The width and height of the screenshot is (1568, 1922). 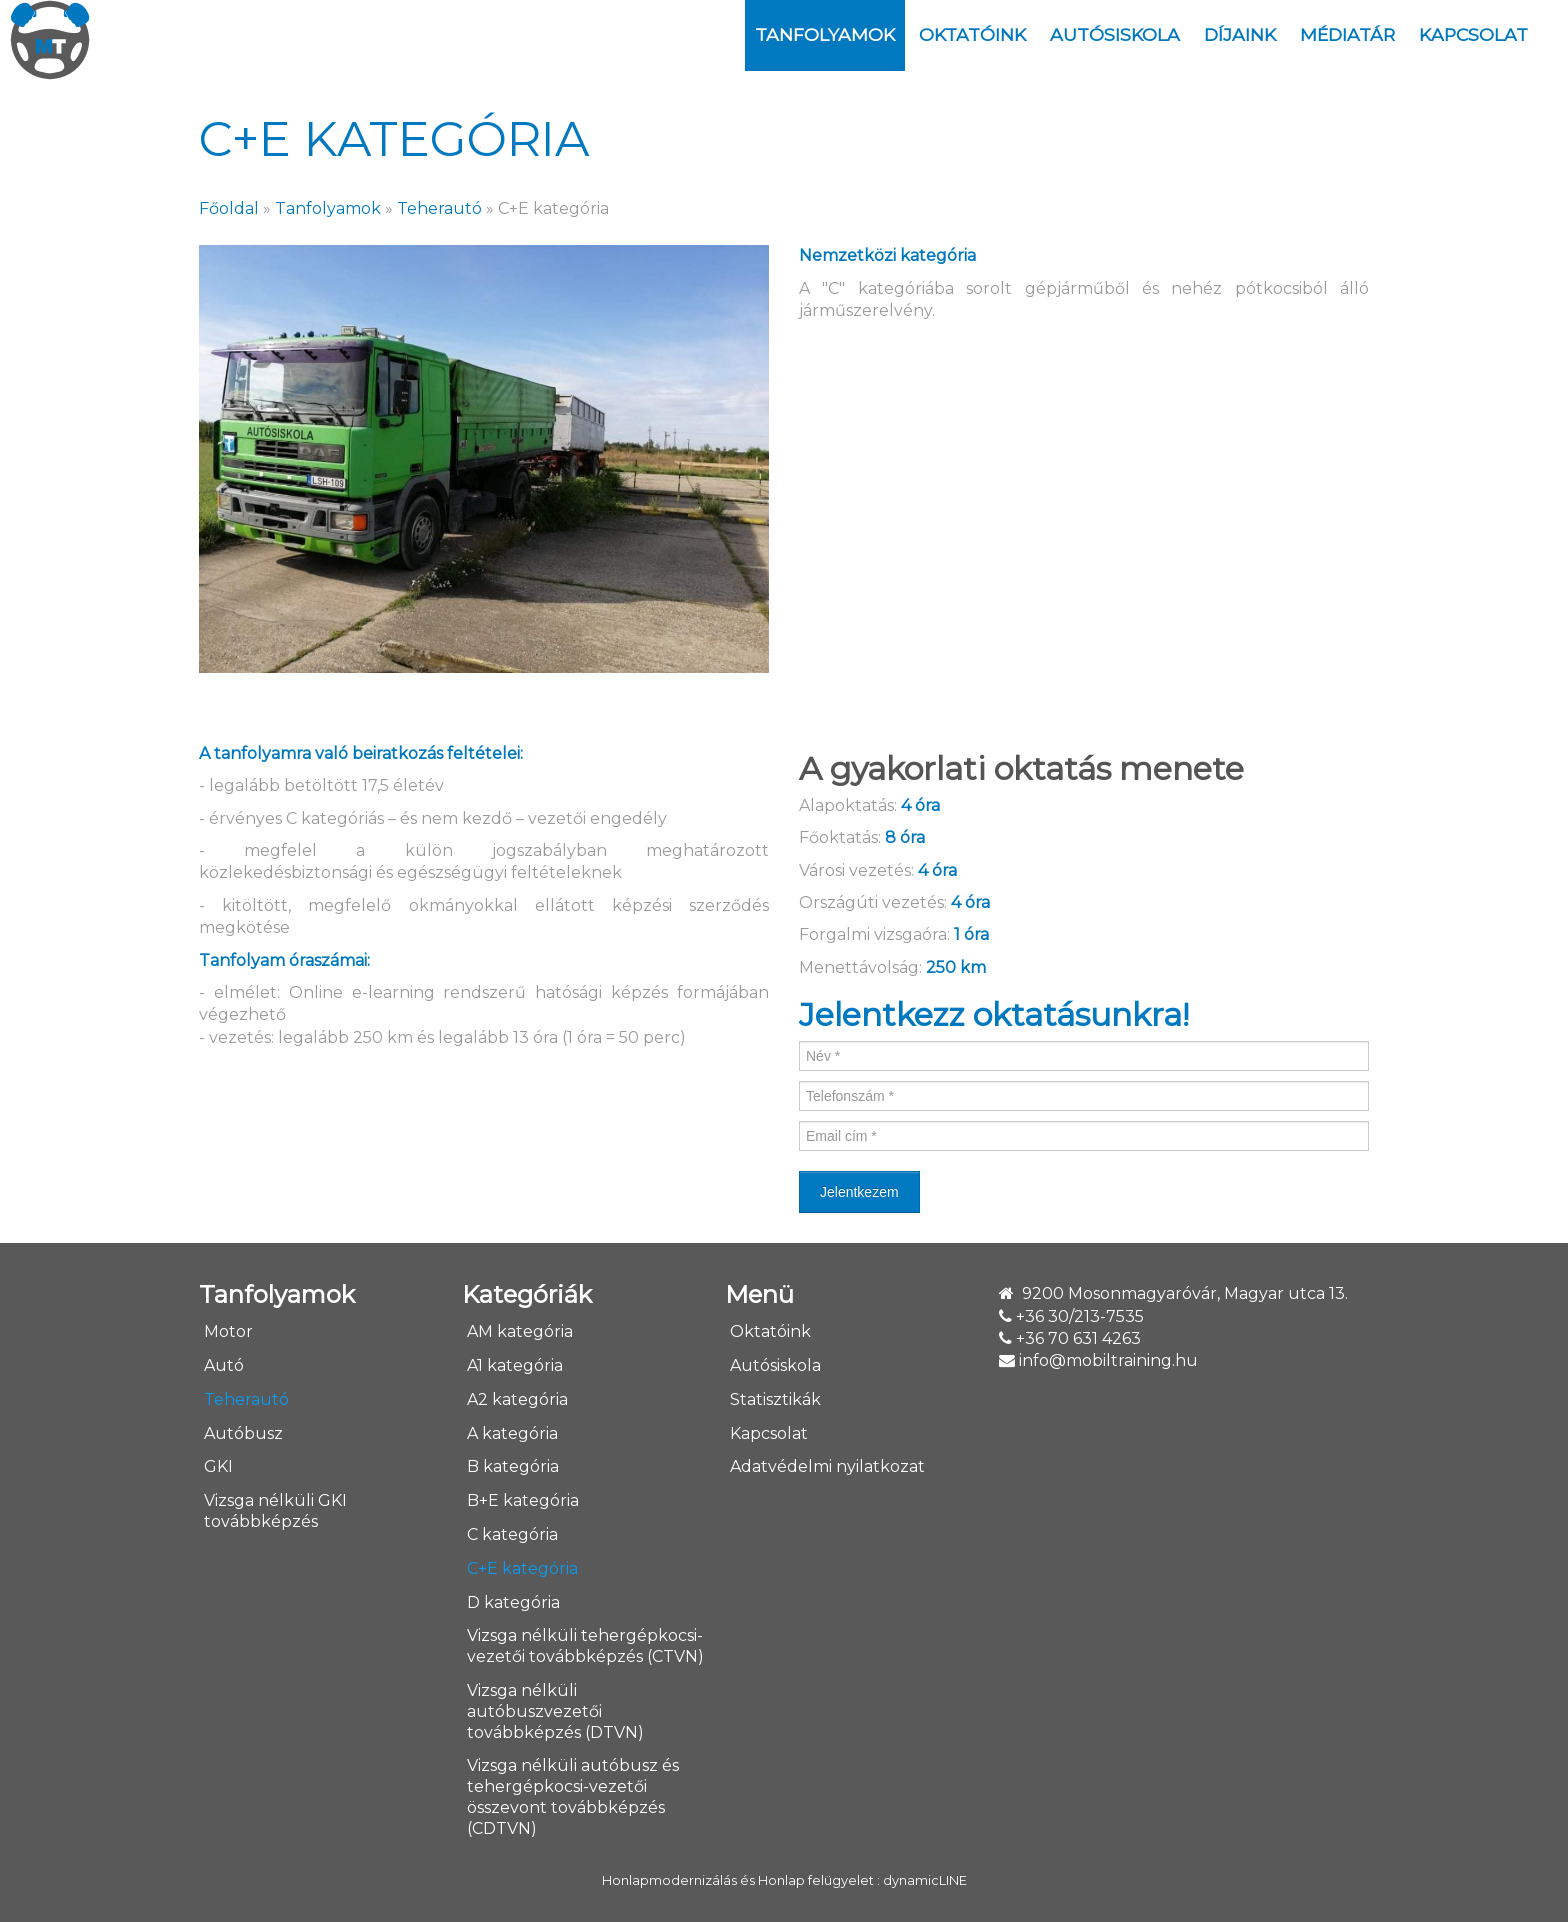 I want to click on Autóbusz, so click(x=243, y=1433).